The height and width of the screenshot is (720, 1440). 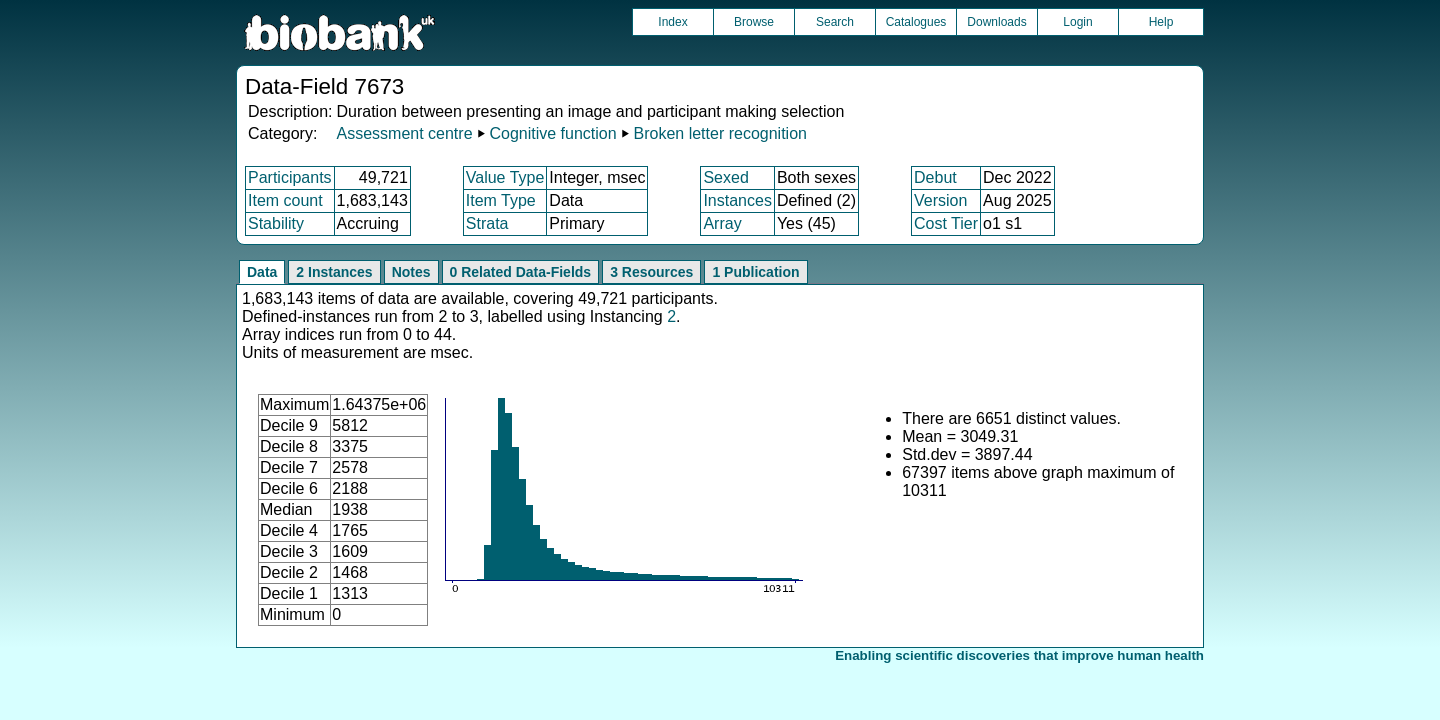 What do you see at coordinates (722, 223) in the screenshot?
I see `Array` at bounding box center [722, 223].